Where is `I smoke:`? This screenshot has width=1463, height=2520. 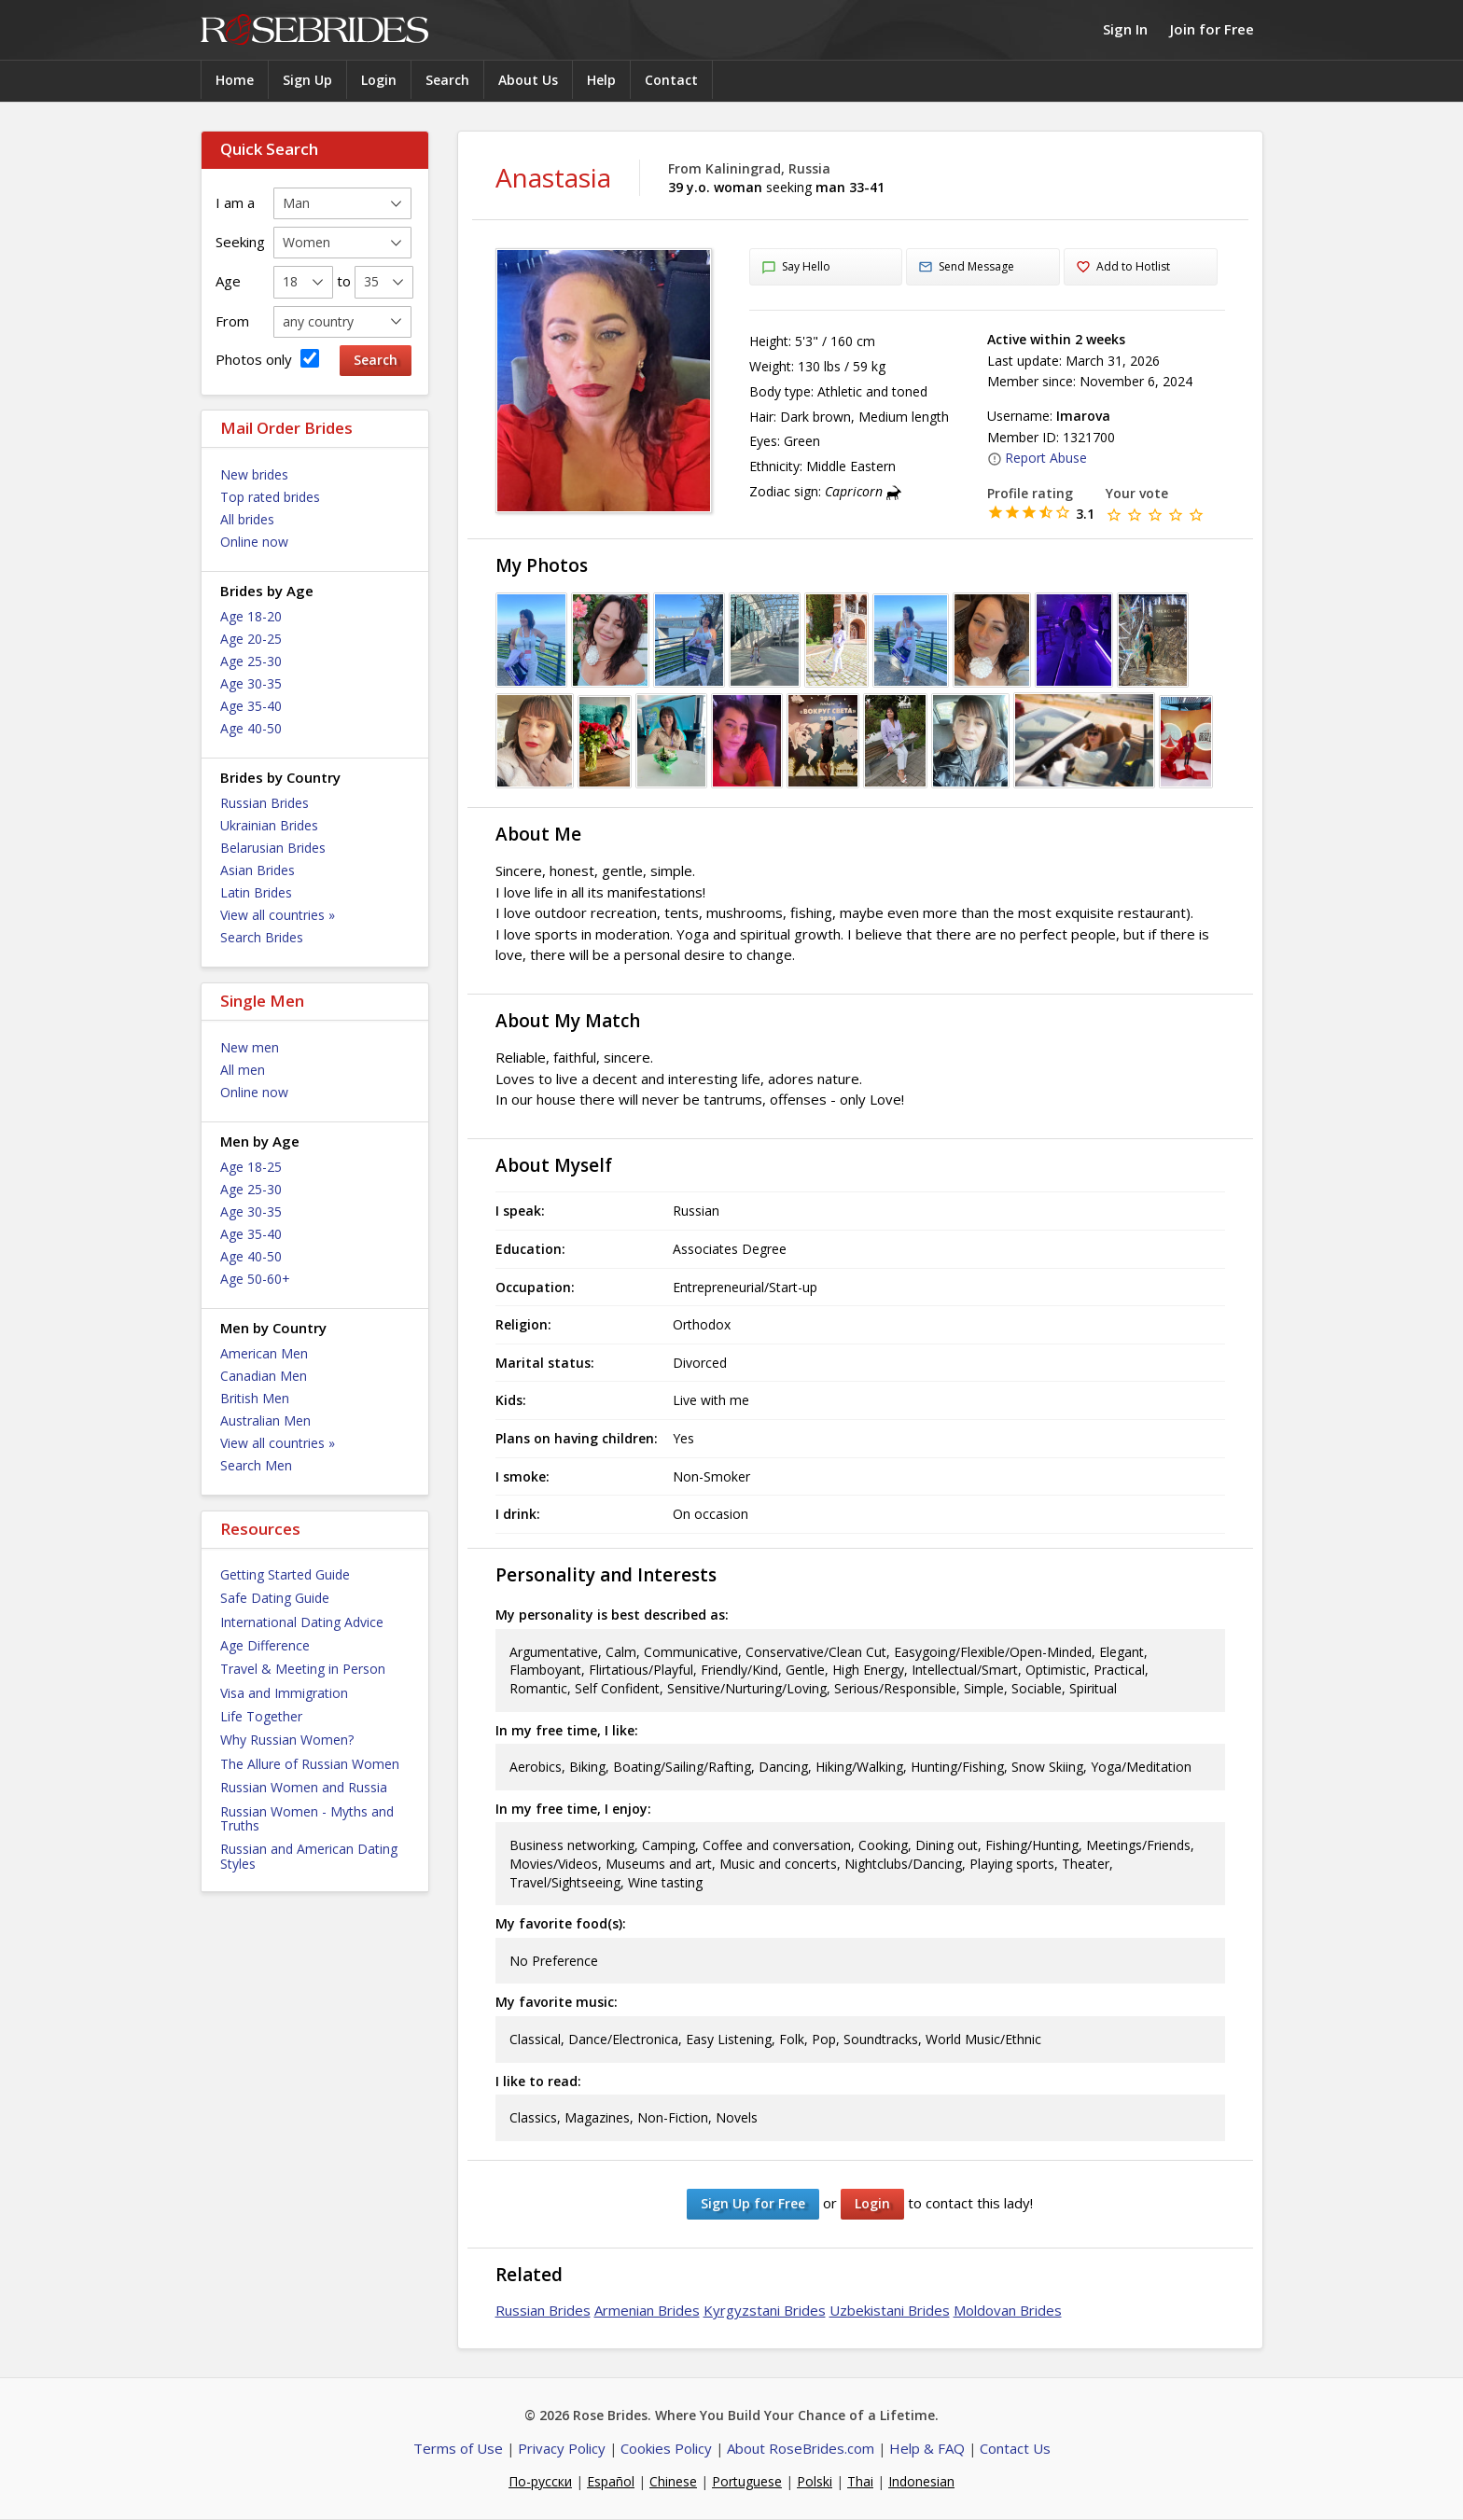 I smoke: is located at coordinates (522, 1476).